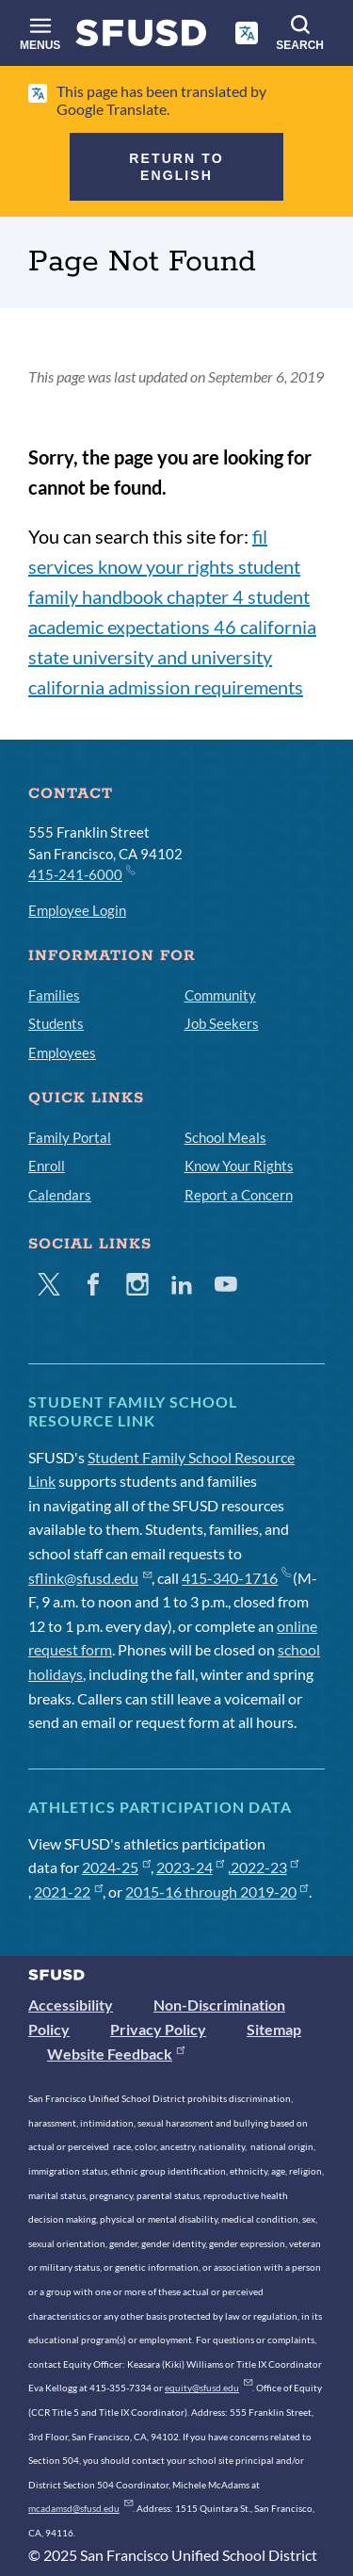  What do you see at coordinates (239, 1165) in the screenshot?
I see `Know Your Rights` at bounding box center [239, 1165].